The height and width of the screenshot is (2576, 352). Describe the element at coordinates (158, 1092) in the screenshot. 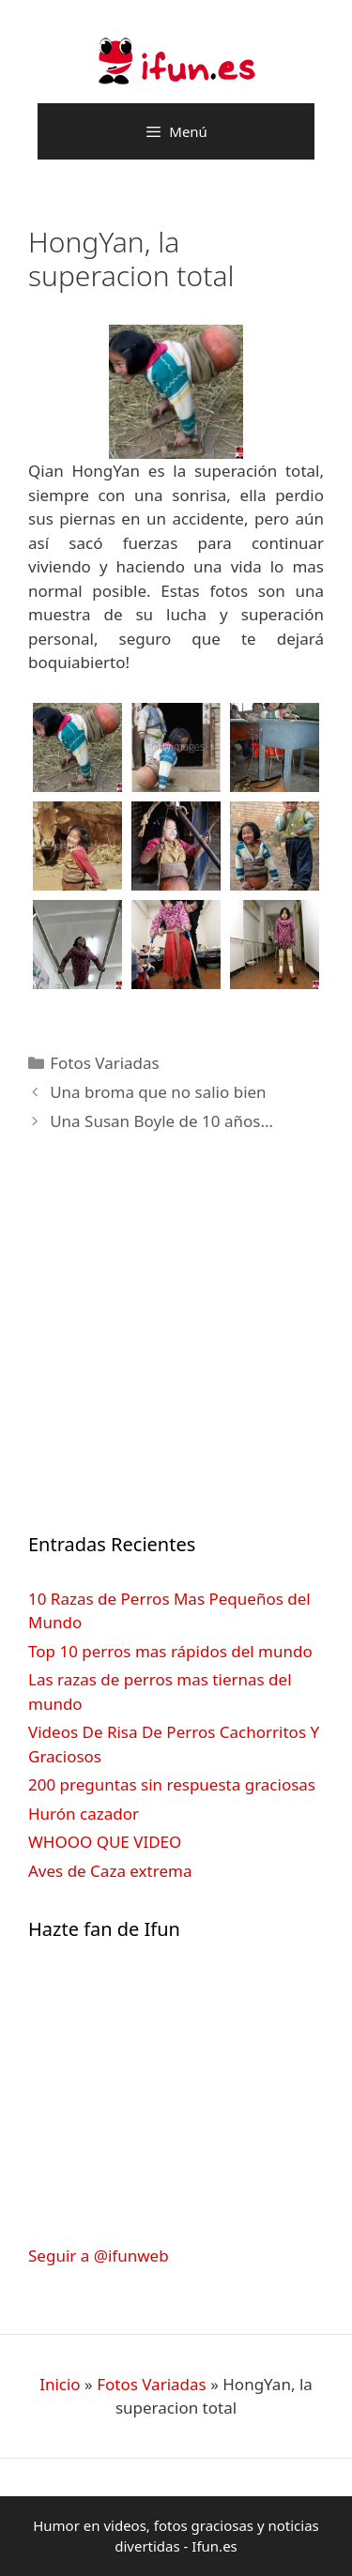

I see `Una broma que no salio bien` at that location.